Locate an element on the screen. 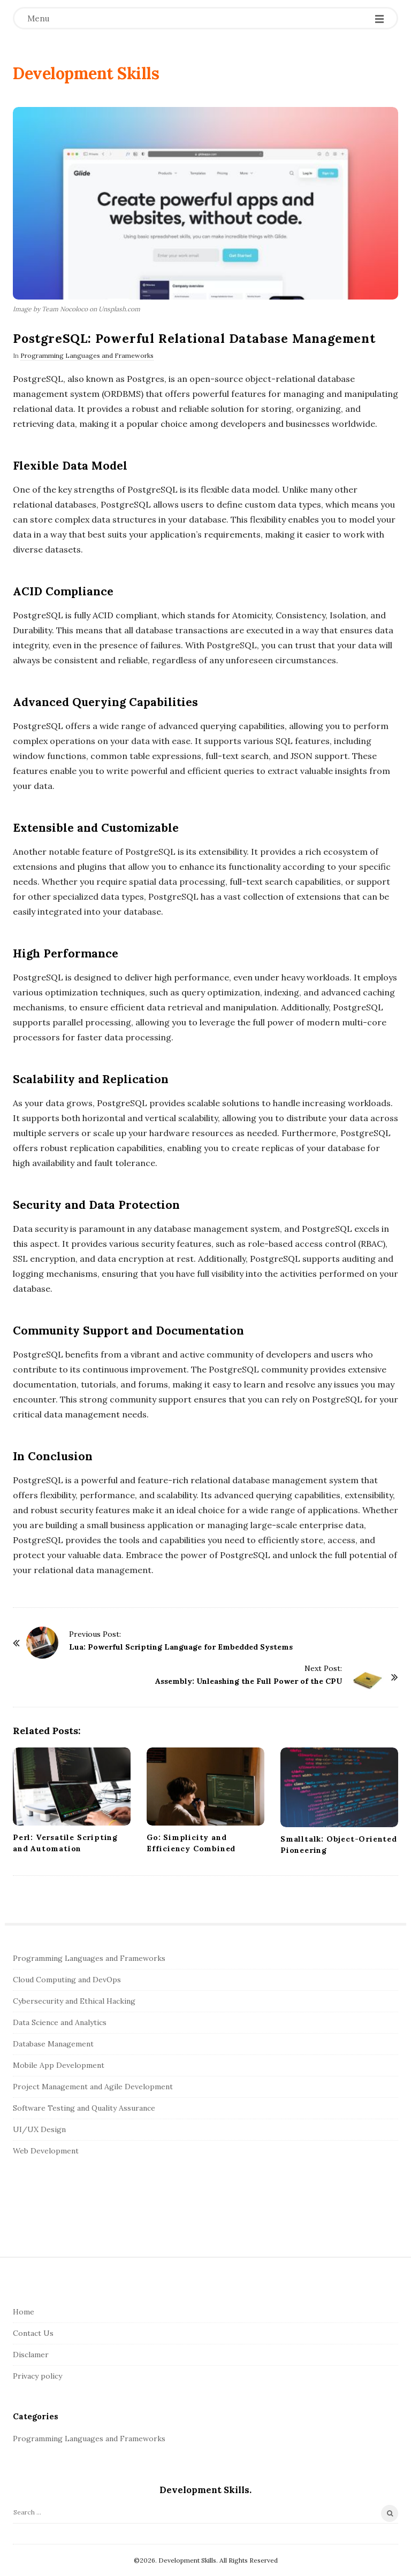 Image resolution: width=411 pixels, height=2576 pixels. Disclamer is located at coordinates (31, 2354).